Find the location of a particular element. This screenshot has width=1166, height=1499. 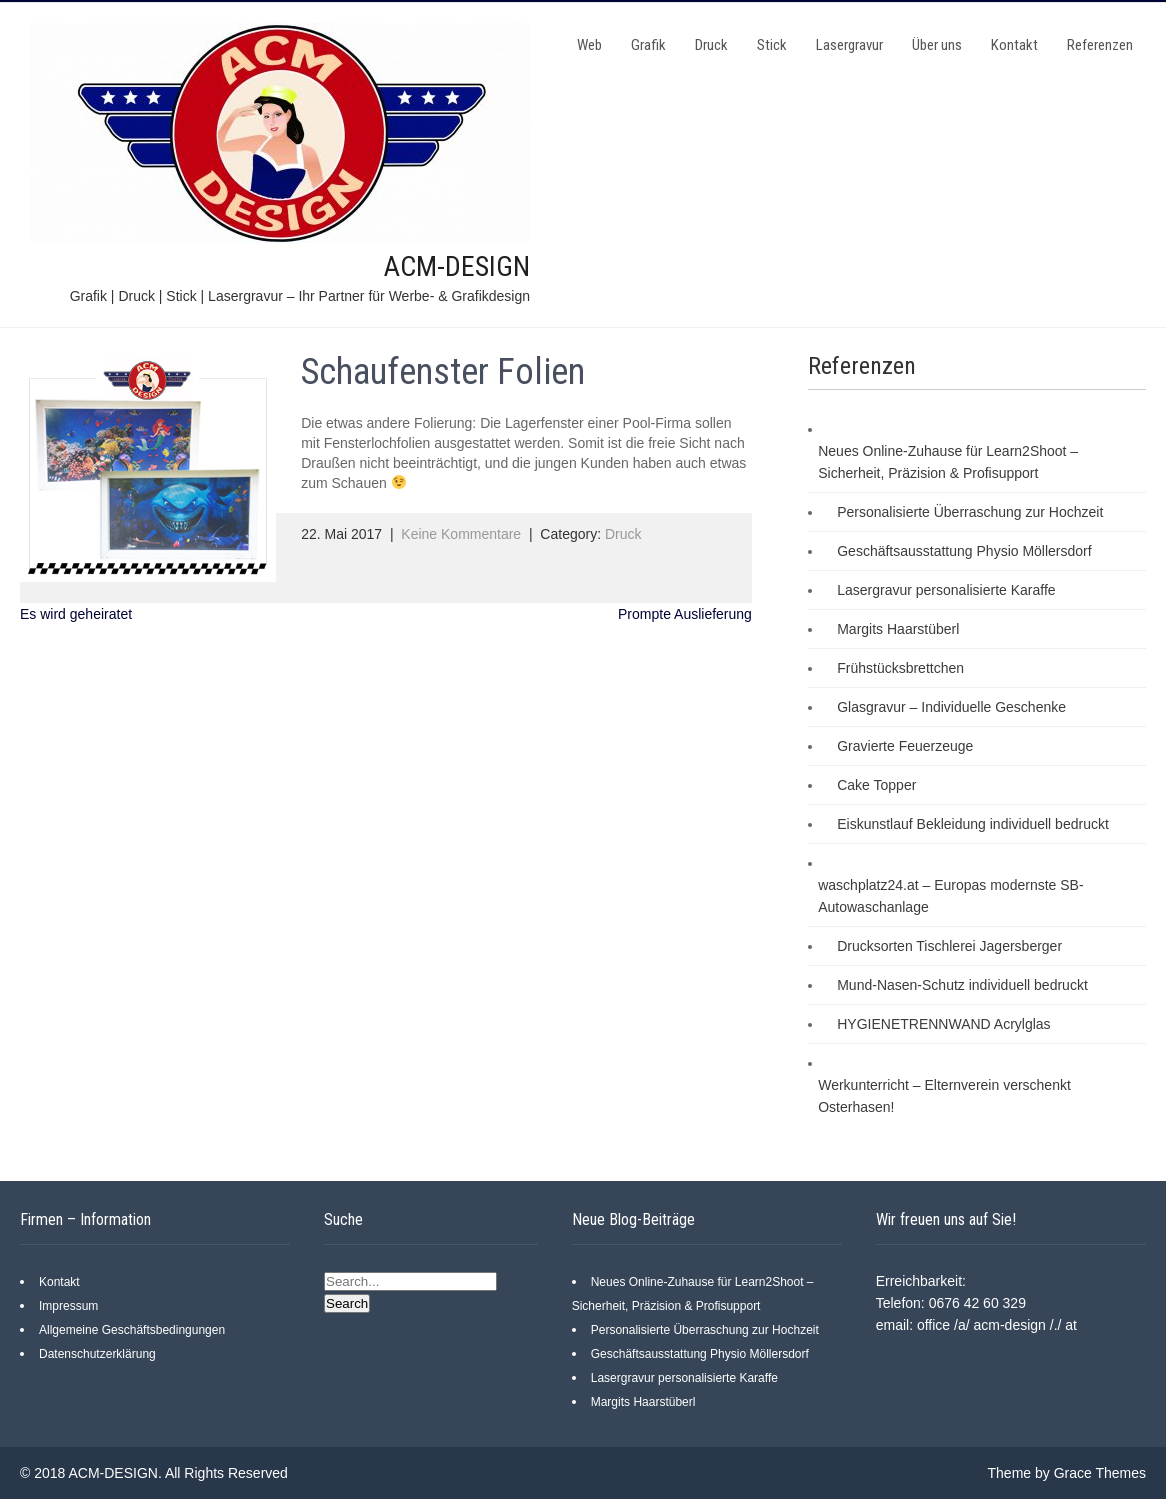

Frühstücksbrettchen is located at coordinates (900, 668).